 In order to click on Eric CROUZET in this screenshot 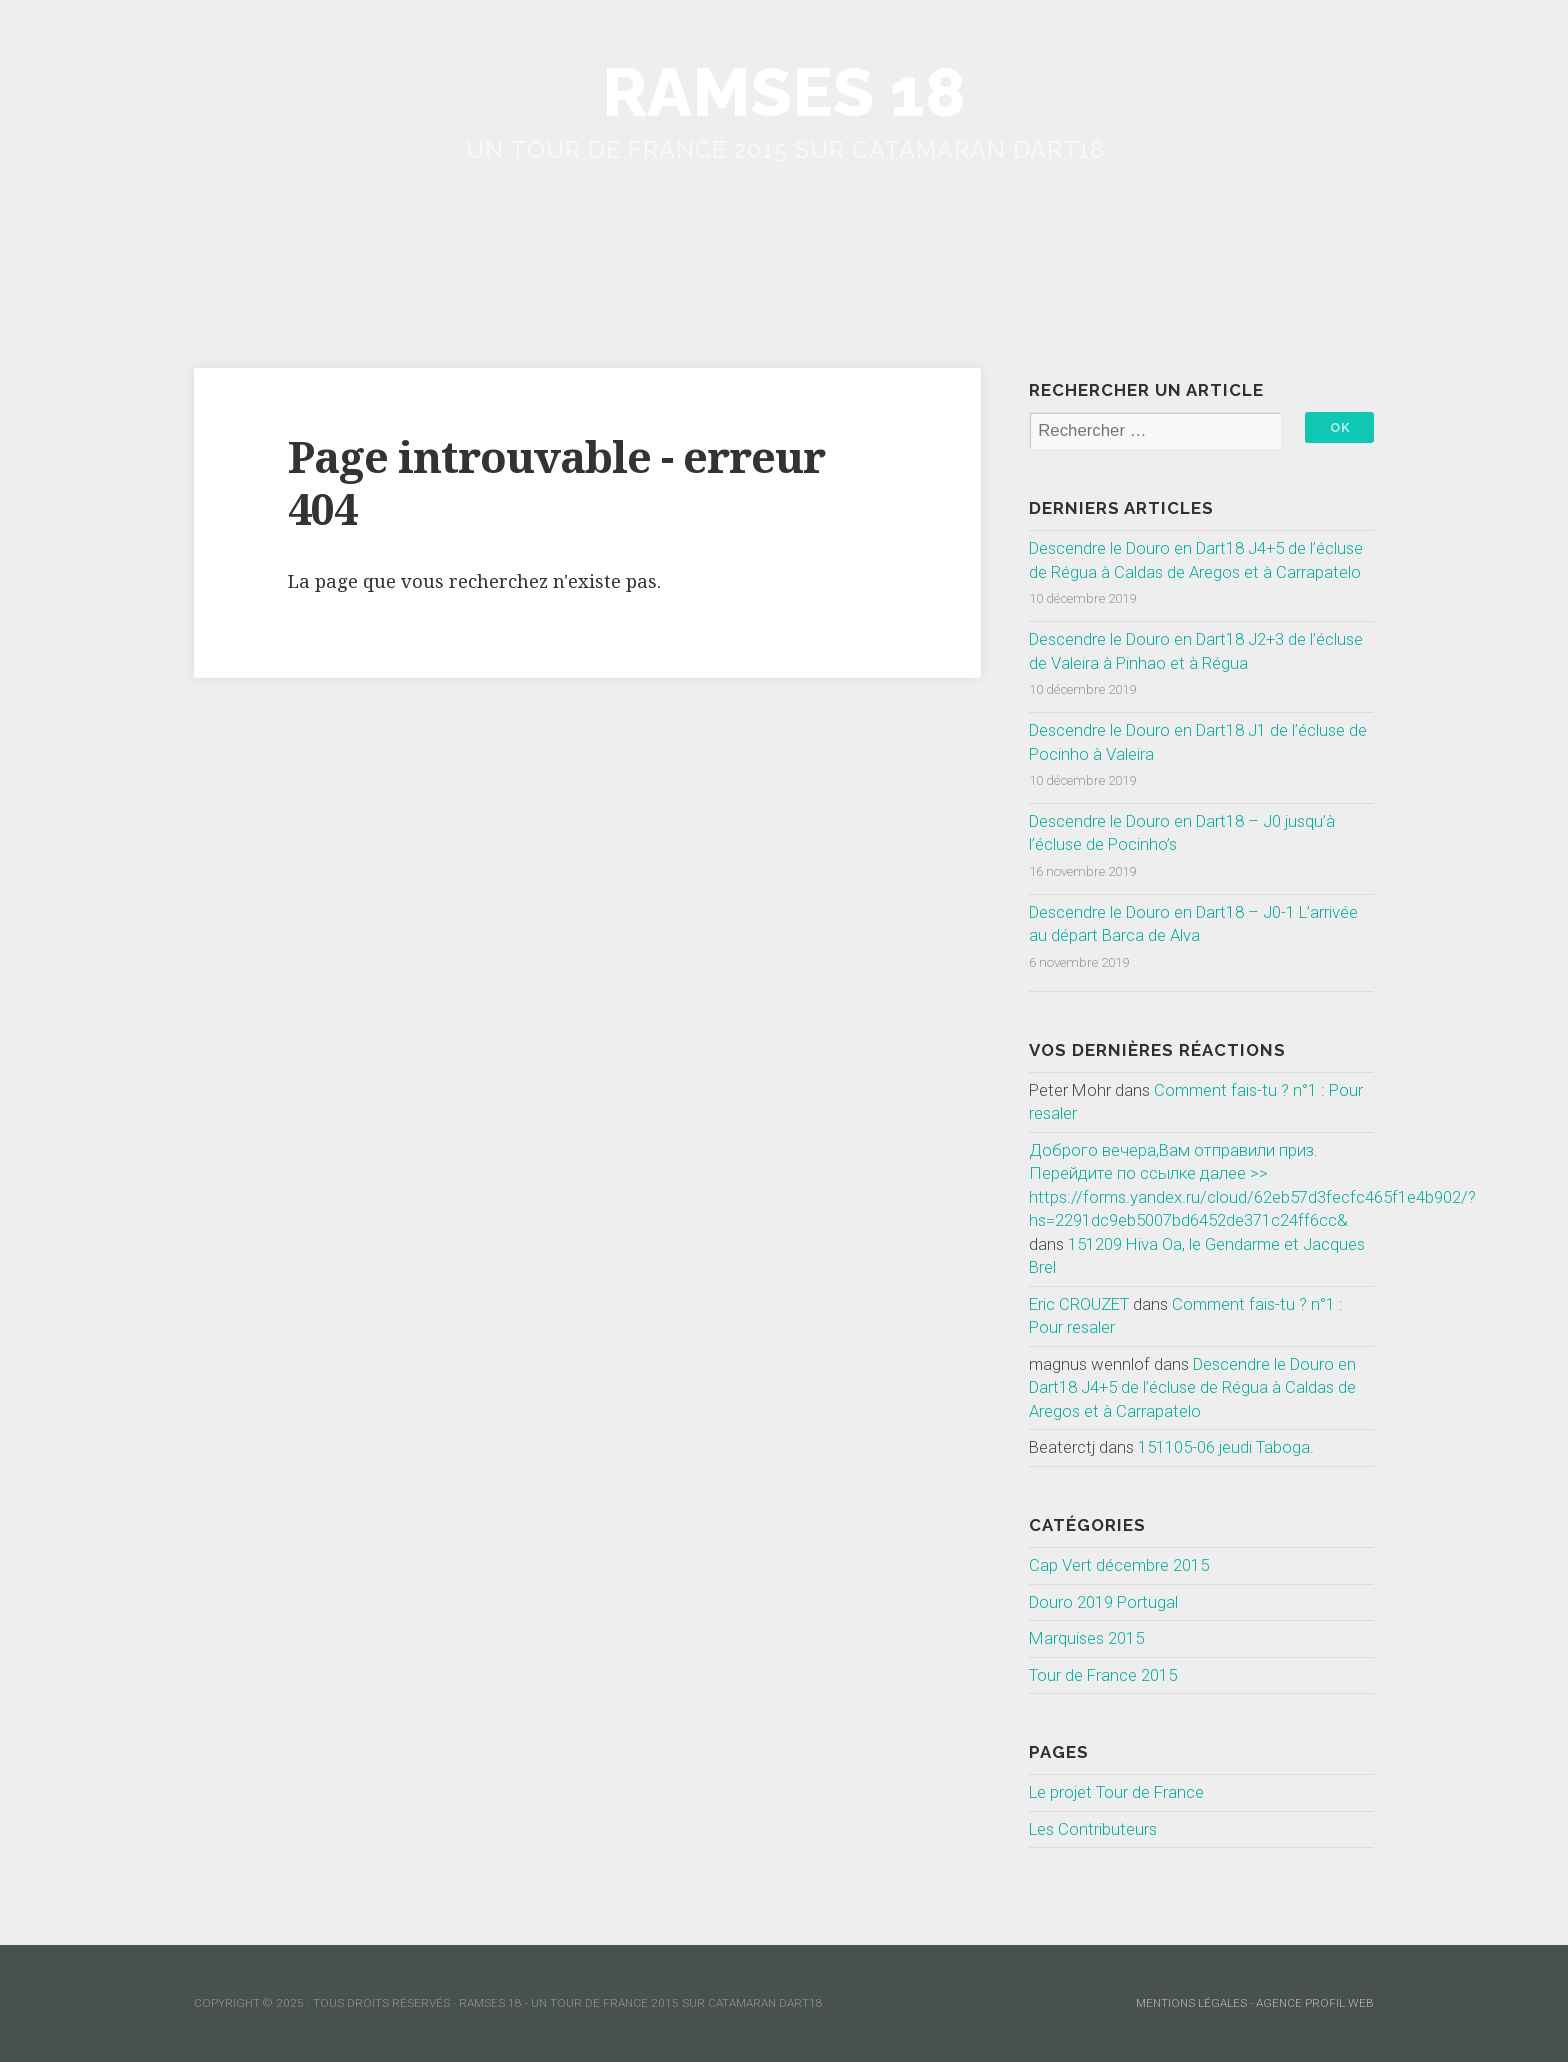, I will do `click(1079, 1304)`.